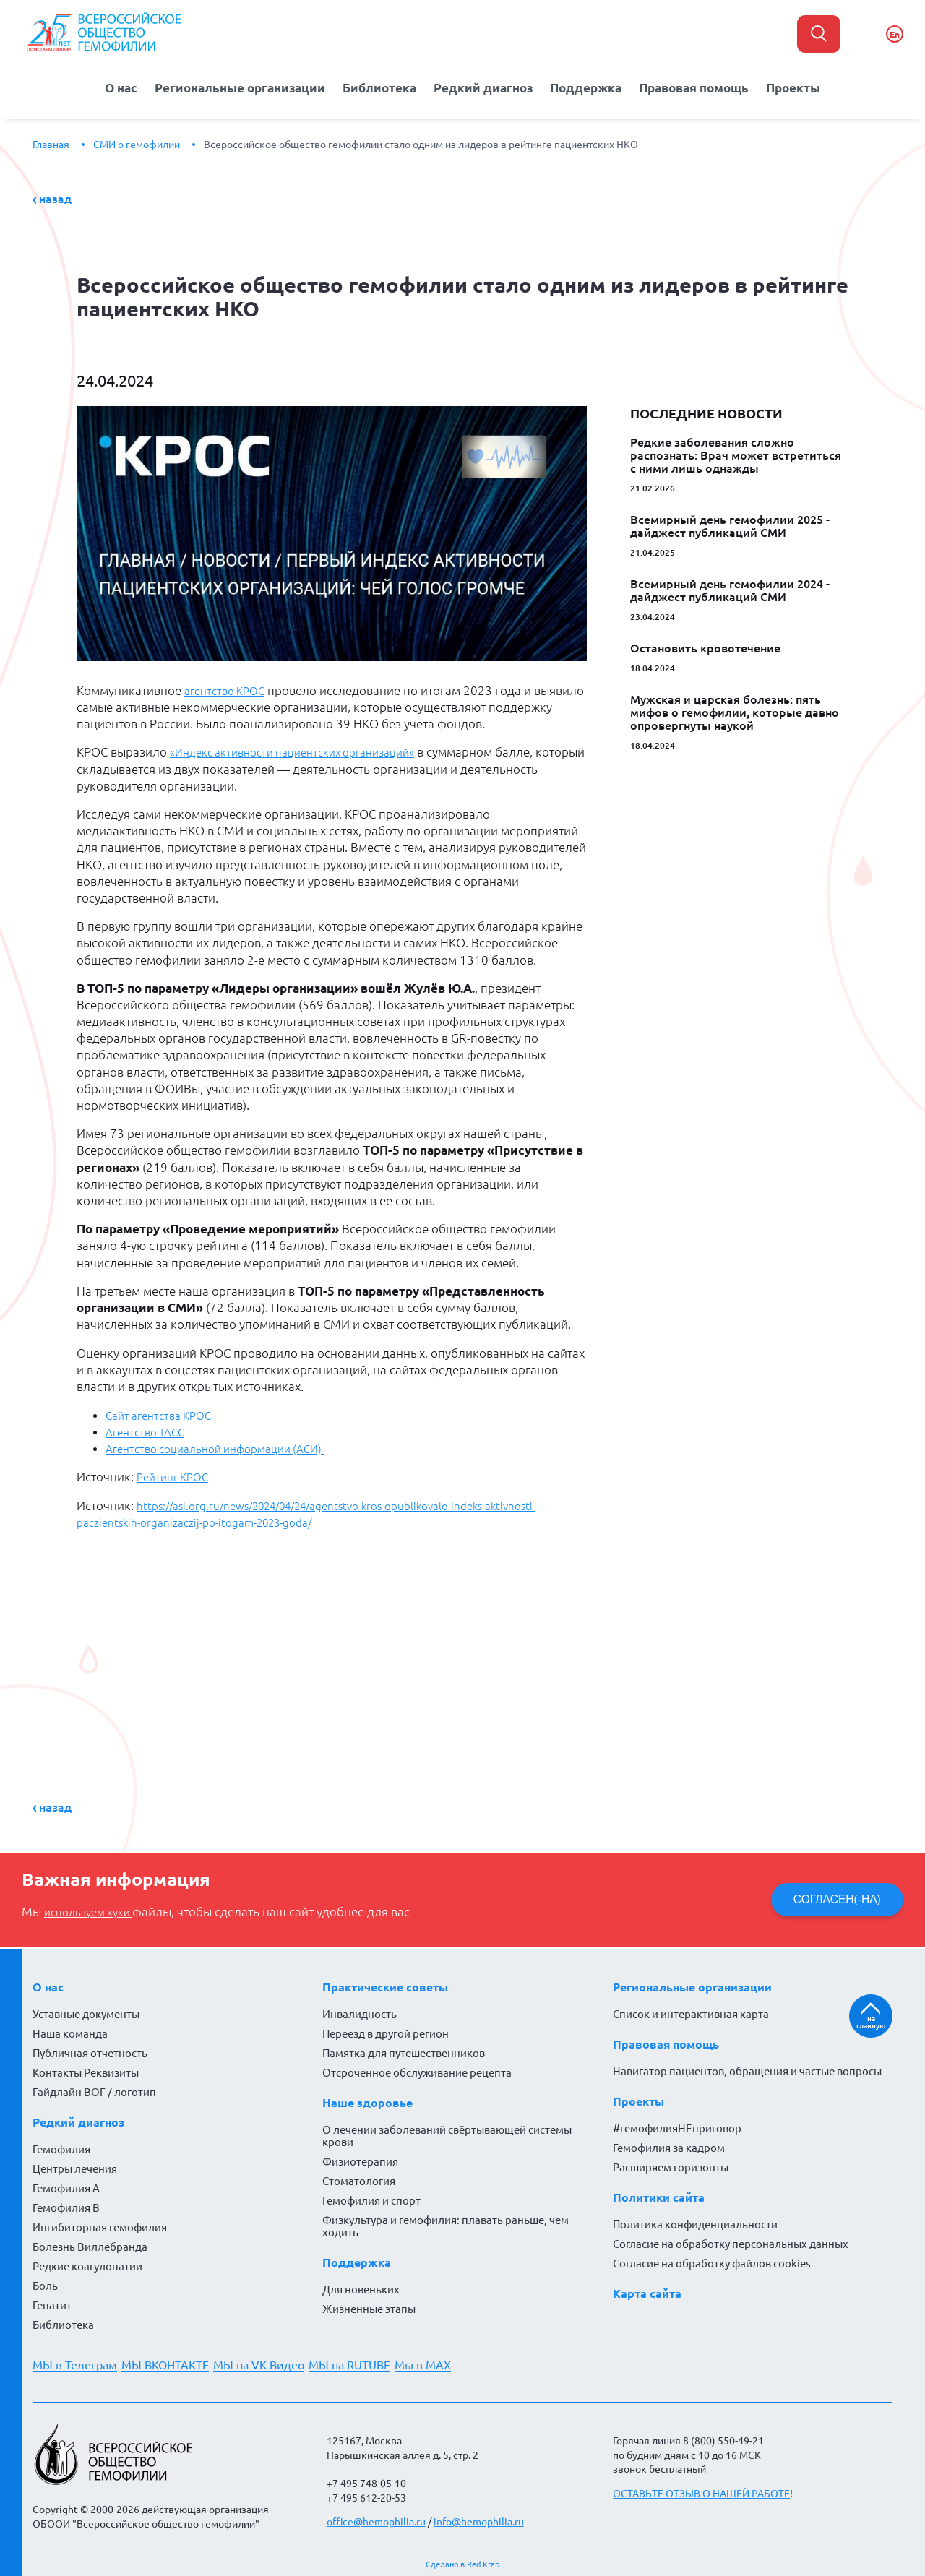 The image size is (925, 2576). I want to click on Остановить кровотечение, so click(705, 644).